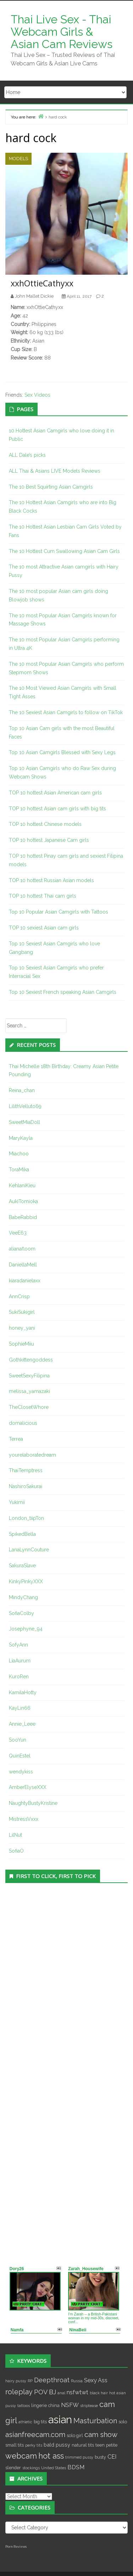 This screenshot has width=133, height=2576. I want to click on Sex Videos, so click(37, 395).